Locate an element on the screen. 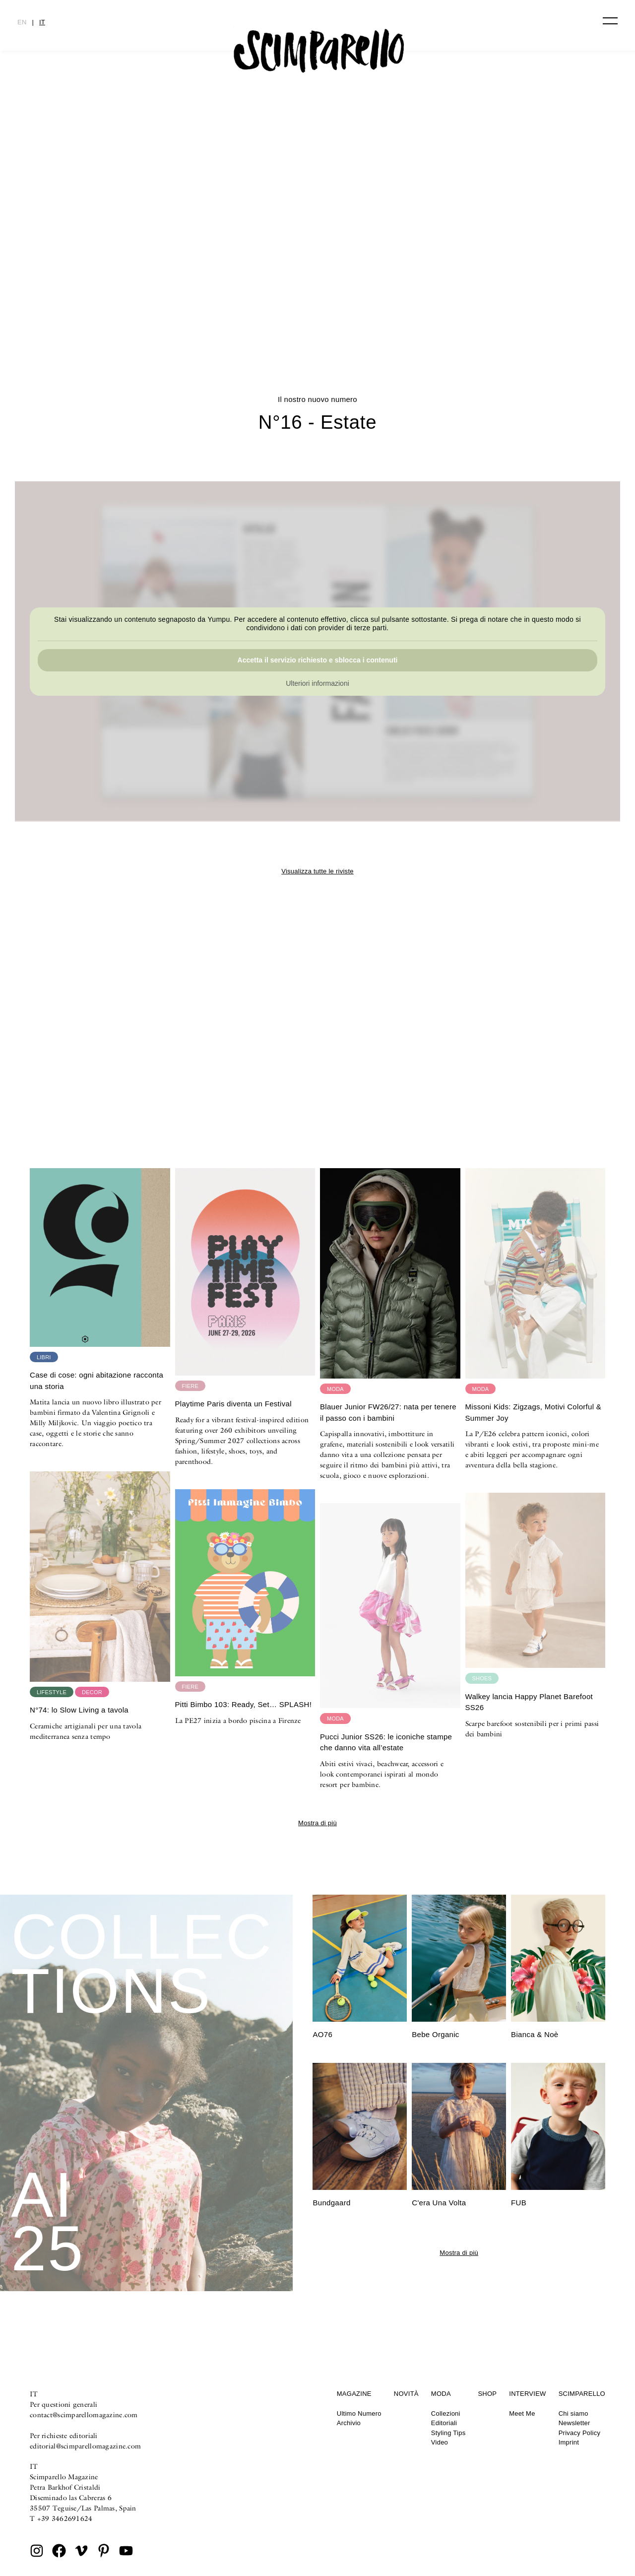  contact@scimparellomagazine.com is located at coordinates (84, 2414).